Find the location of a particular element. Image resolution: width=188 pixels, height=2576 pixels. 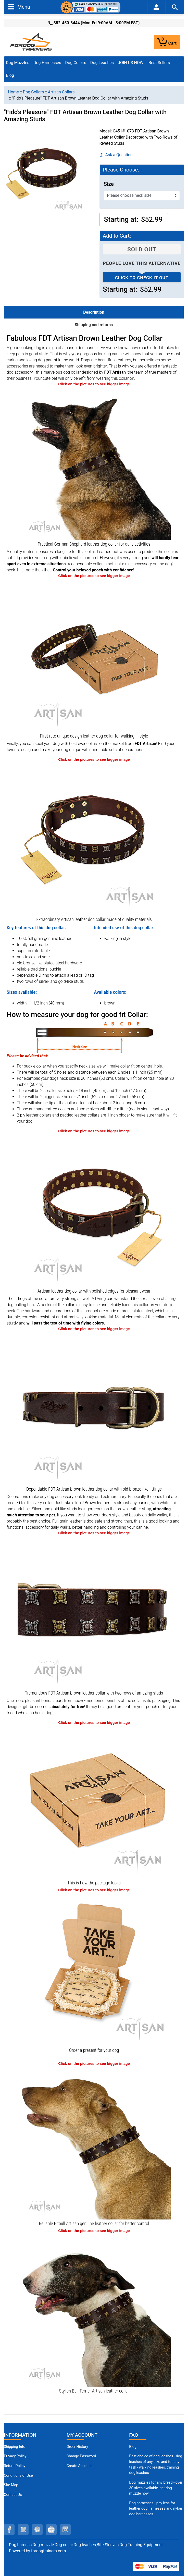

Privacy Policy is located at coordinates (15, 2456).